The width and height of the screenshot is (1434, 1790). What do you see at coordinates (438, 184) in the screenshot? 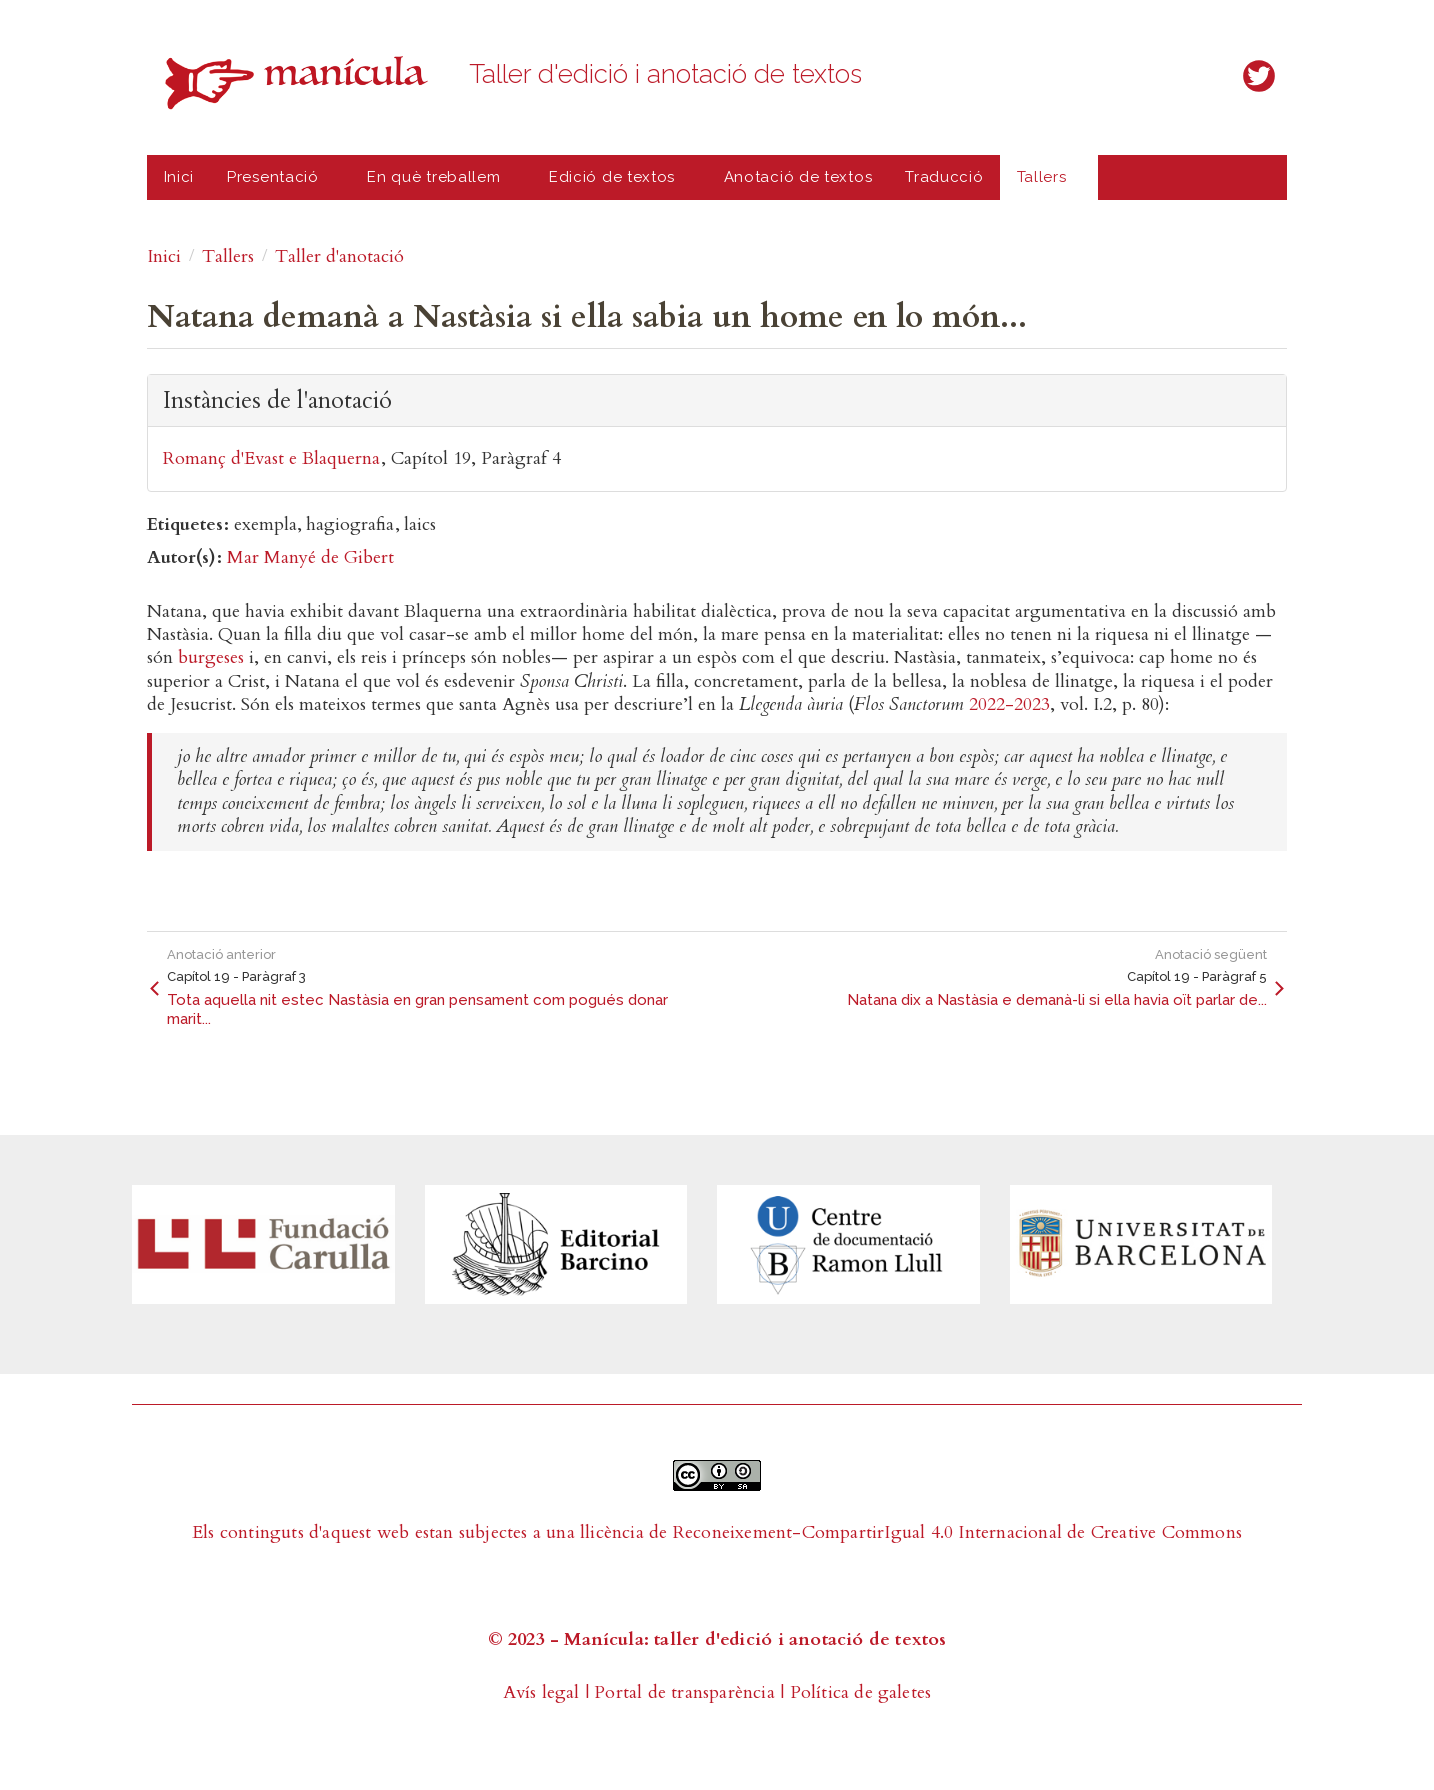
I see `En què treballem` at bounding box center [438, 184].